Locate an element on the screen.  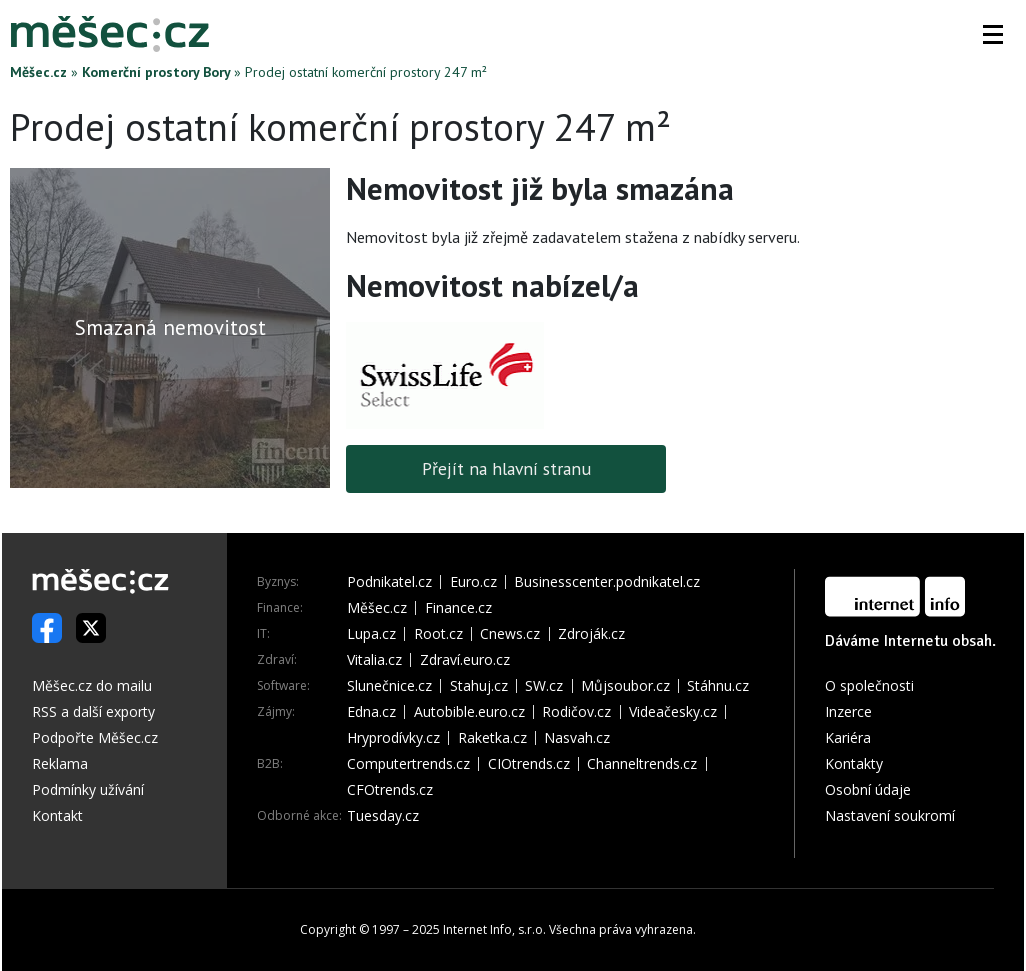
Nastavení soukromí is located at coordinates (890, 815).